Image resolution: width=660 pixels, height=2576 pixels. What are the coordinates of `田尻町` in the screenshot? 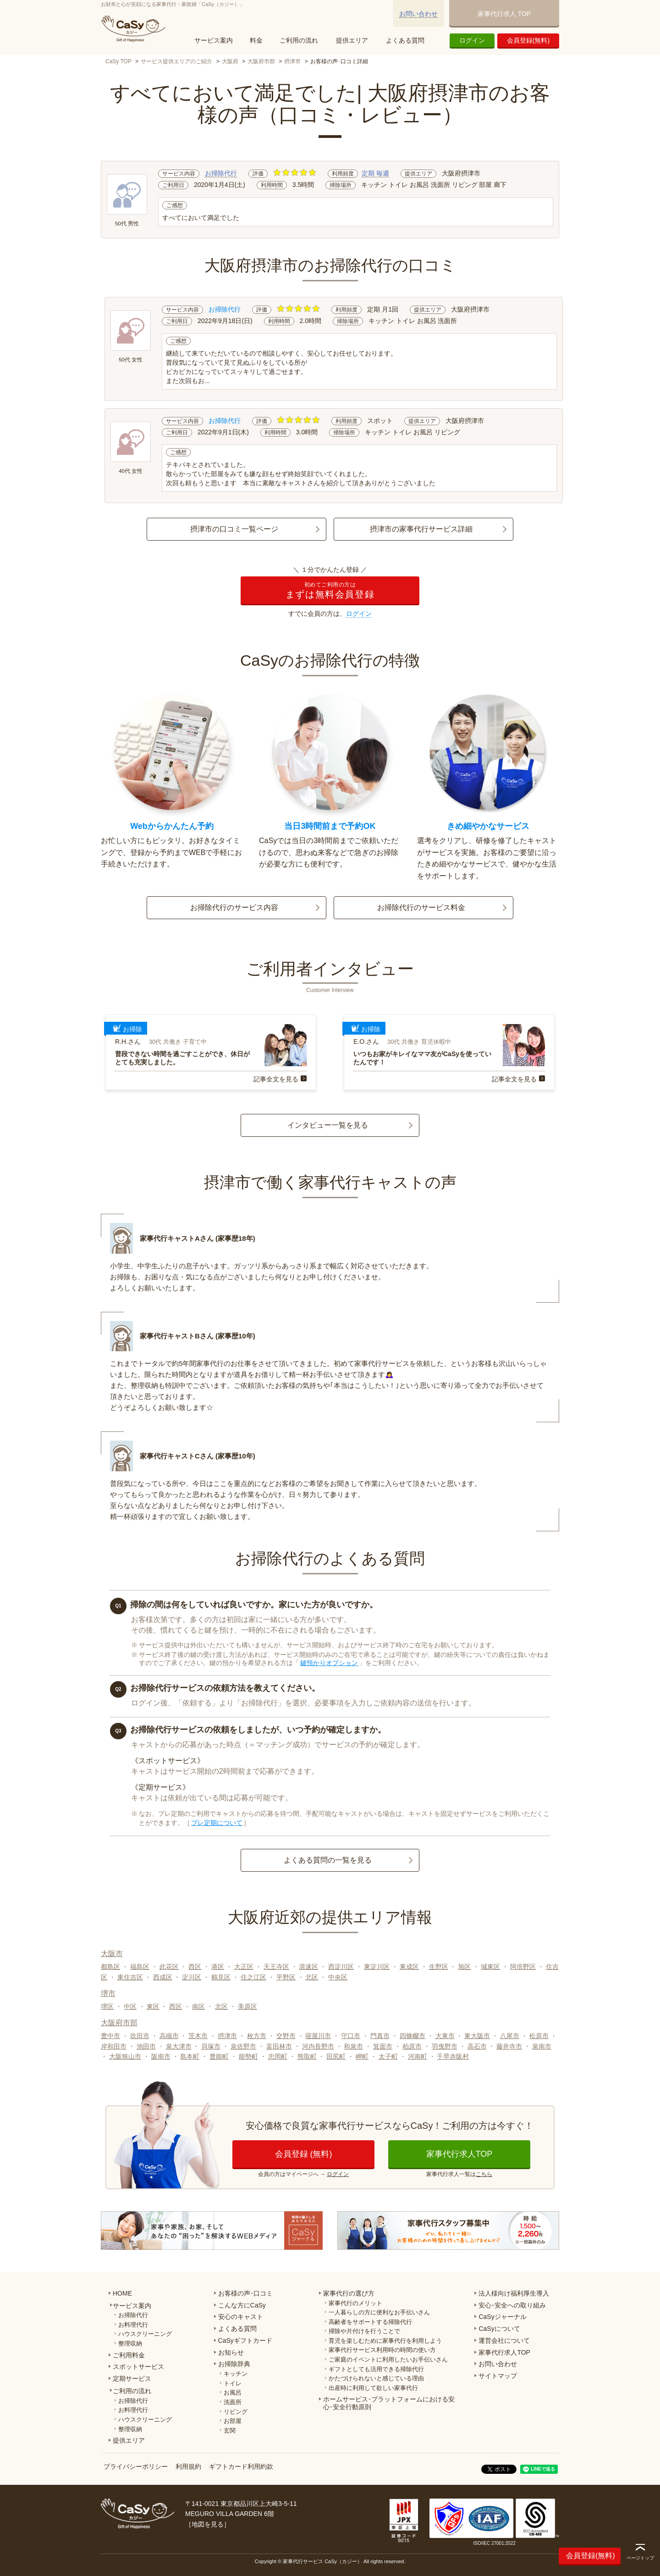 It's located at (336, 2056).